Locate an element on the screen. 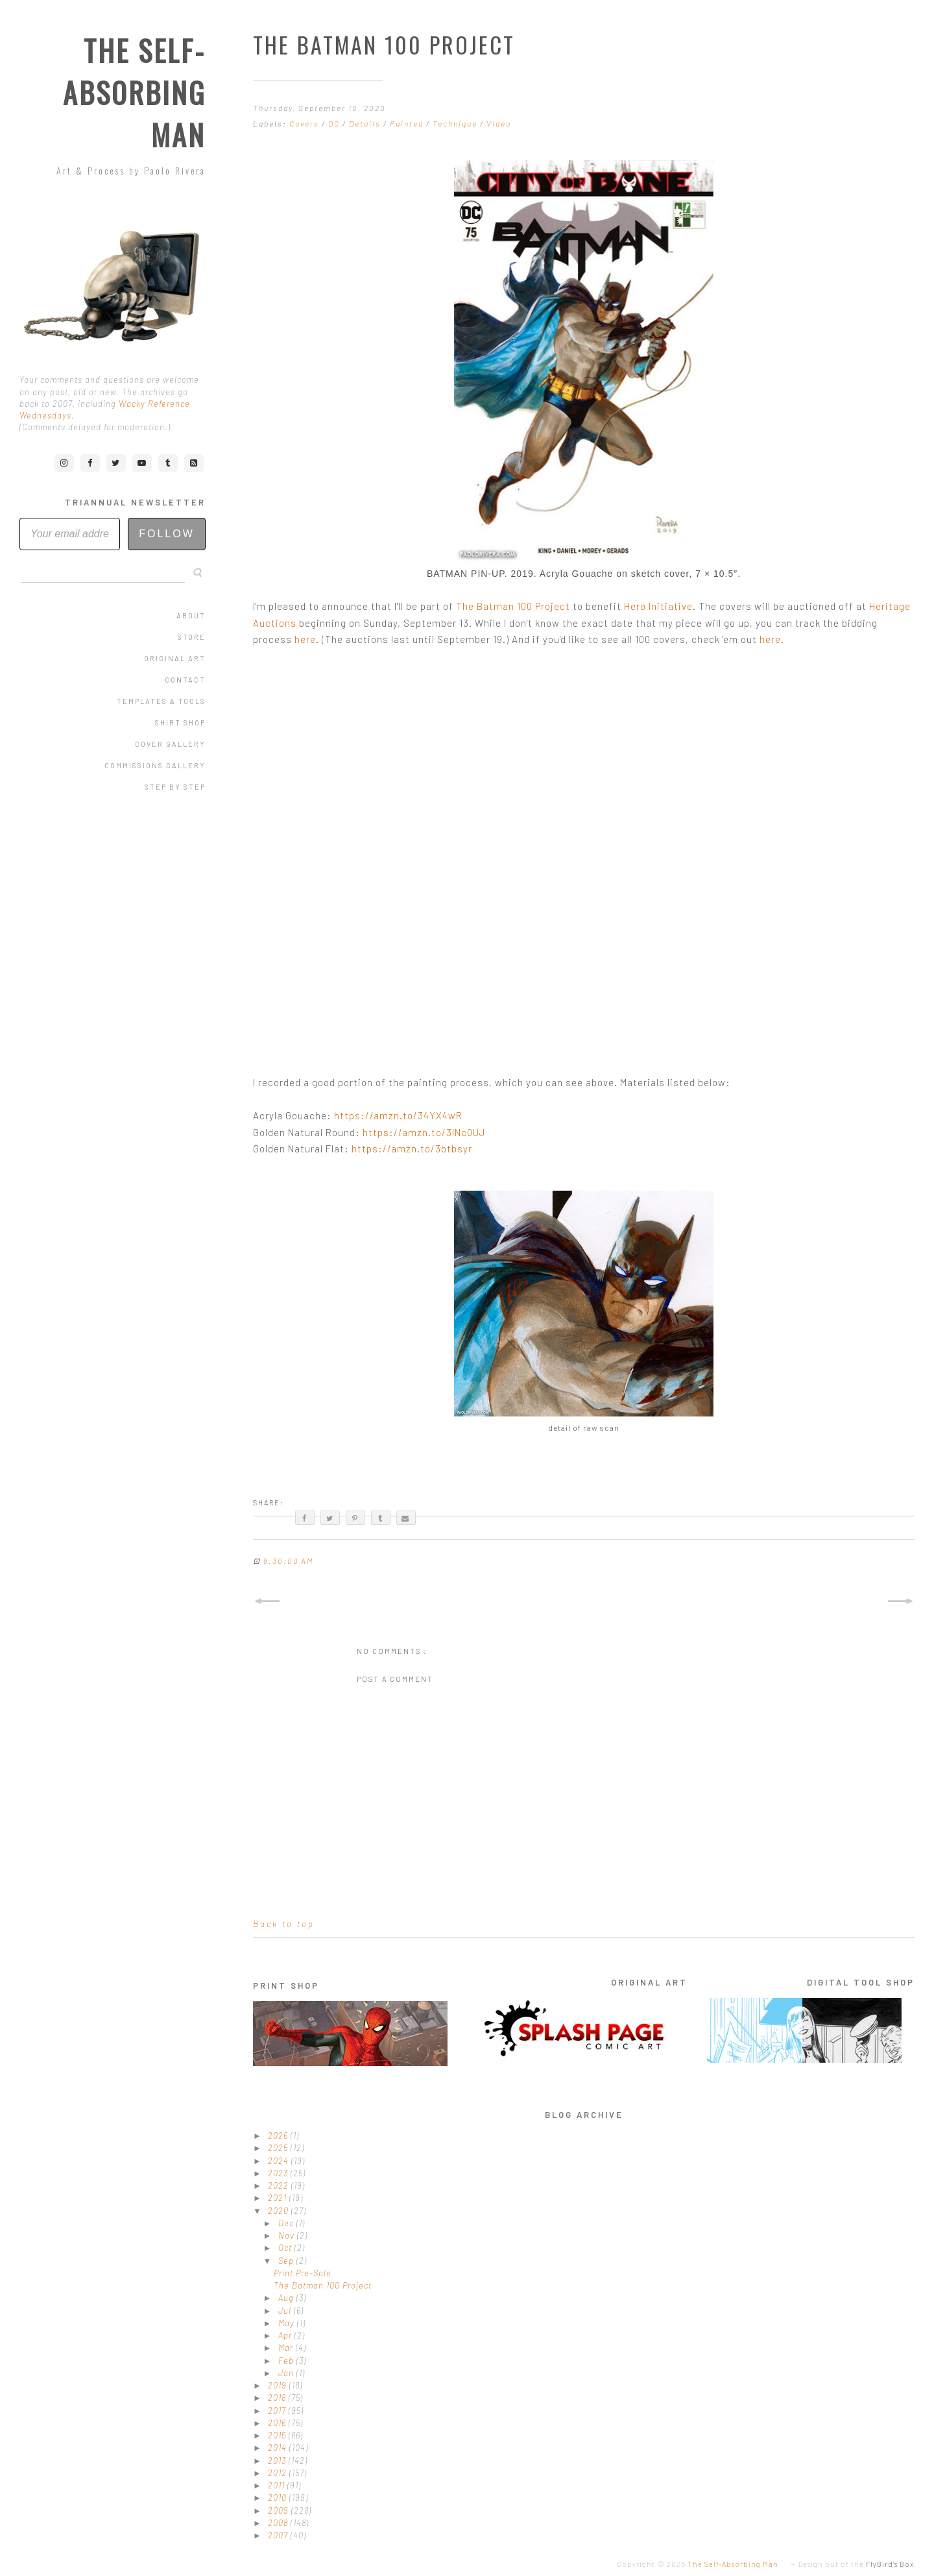 This screenshot has height=2576, width=934. 2023 is located at coordinates (279, 2173).